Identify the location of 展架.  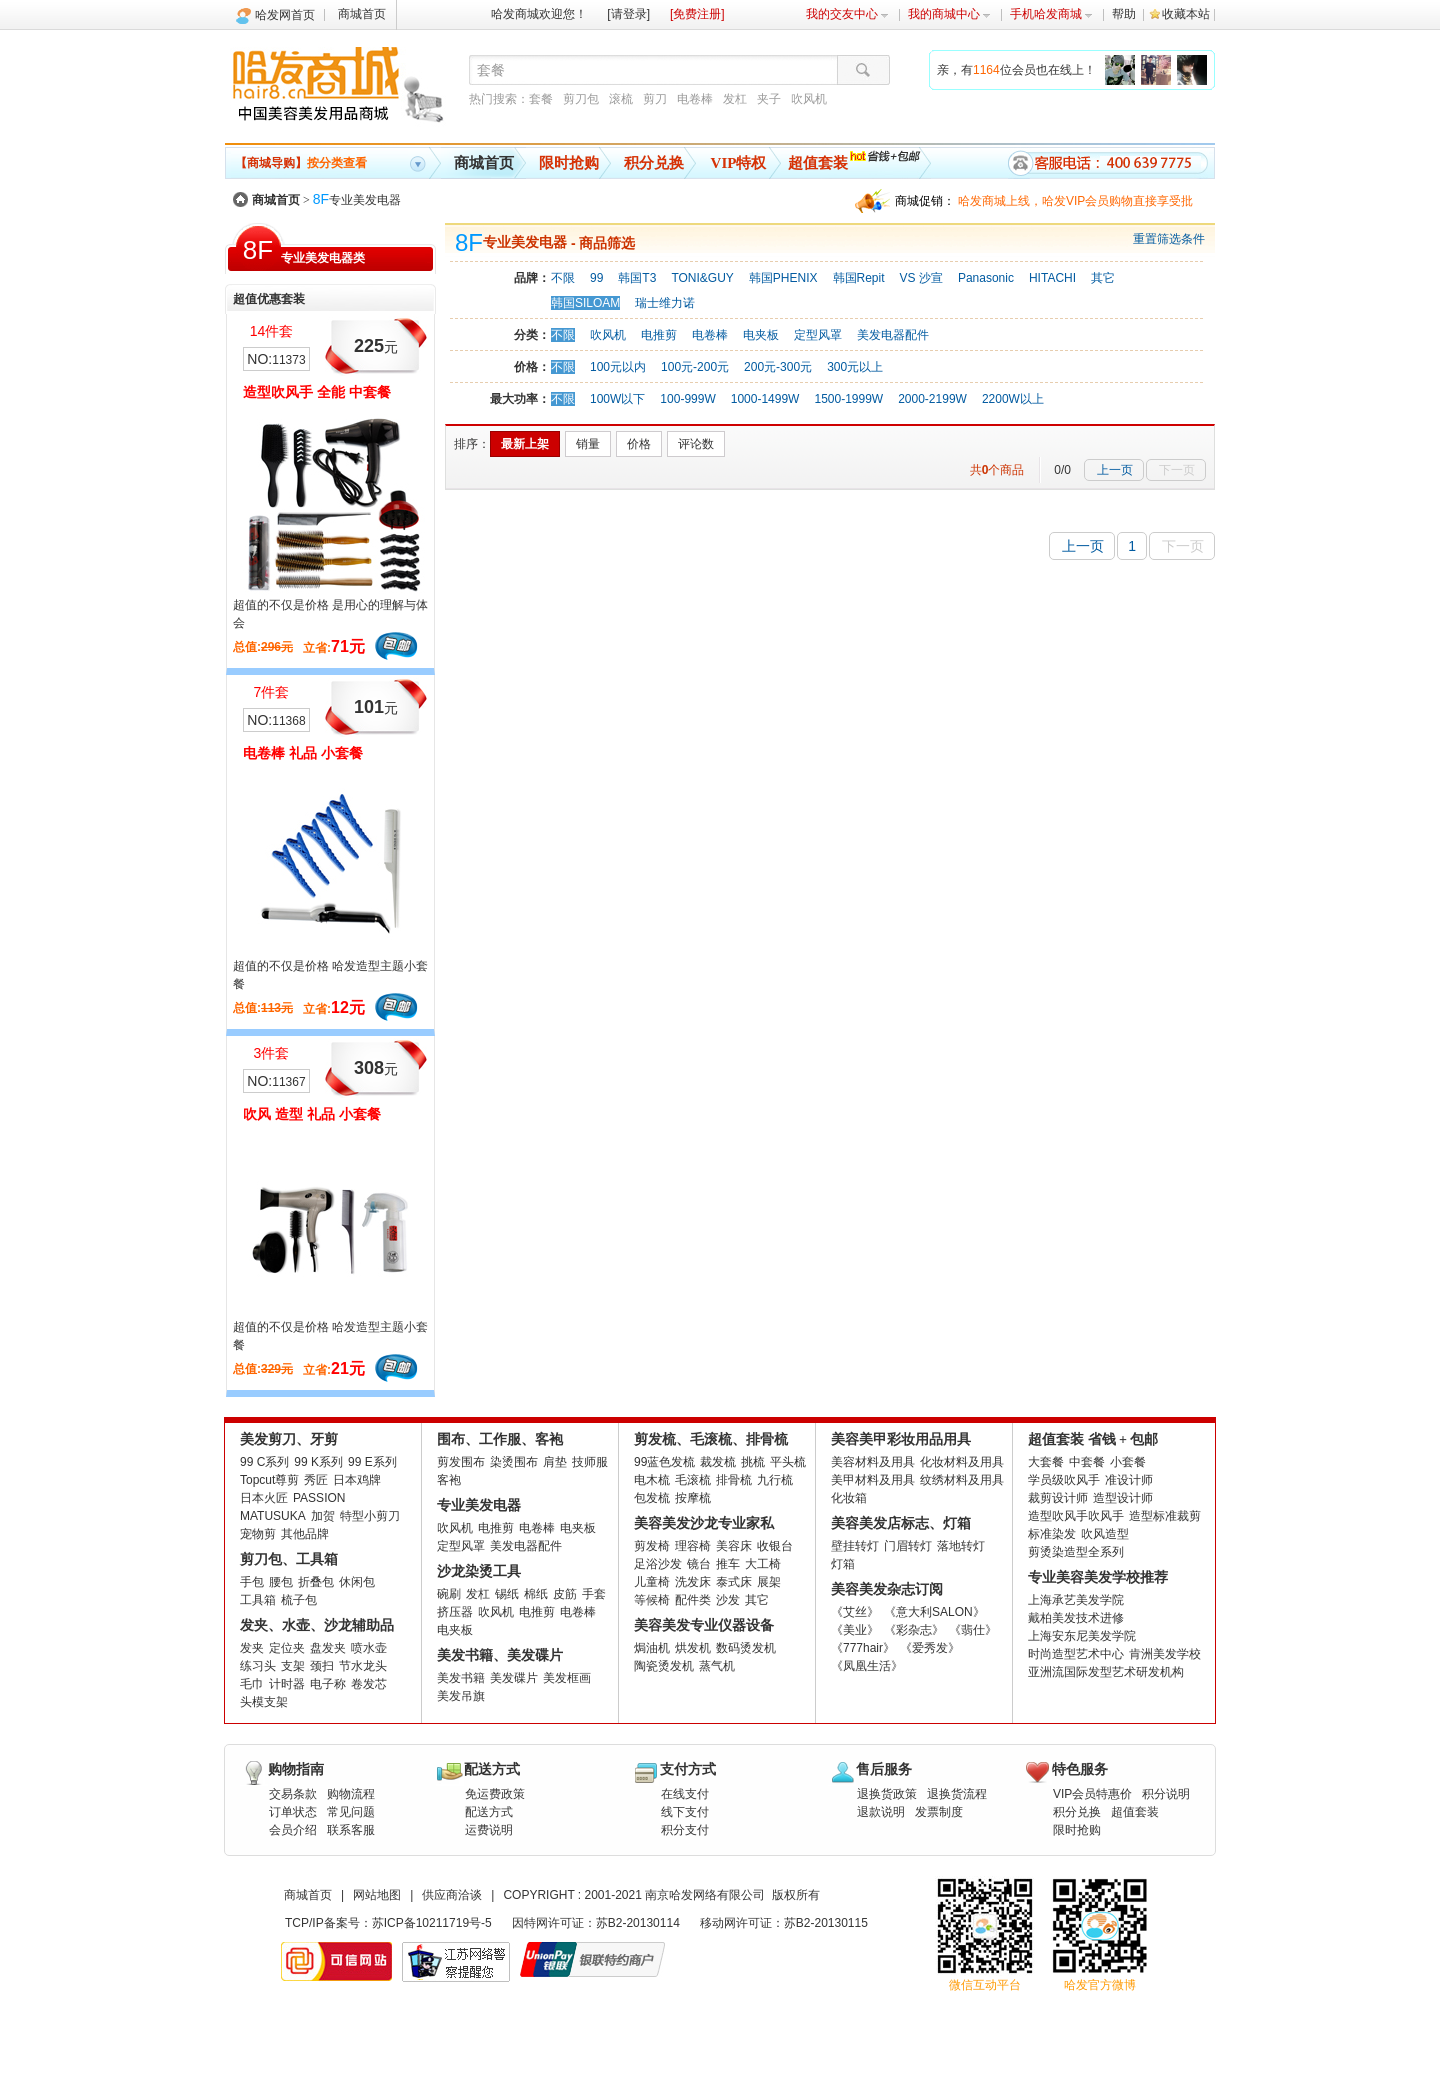
(769, 1582).